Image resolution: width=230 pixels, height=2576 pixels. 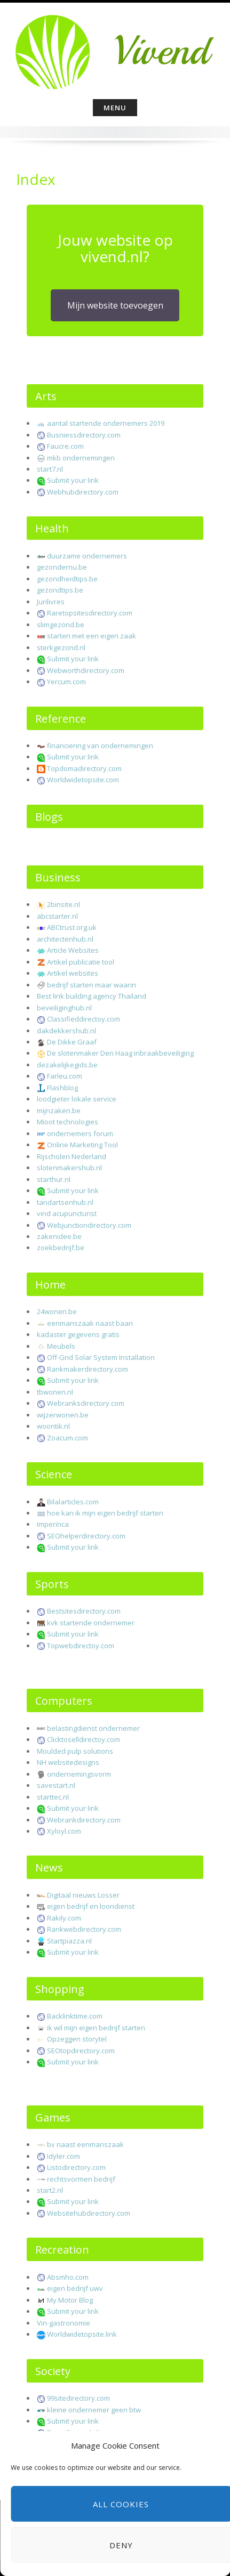 I want to click on Flashblog, so click(x=62, y=1087).